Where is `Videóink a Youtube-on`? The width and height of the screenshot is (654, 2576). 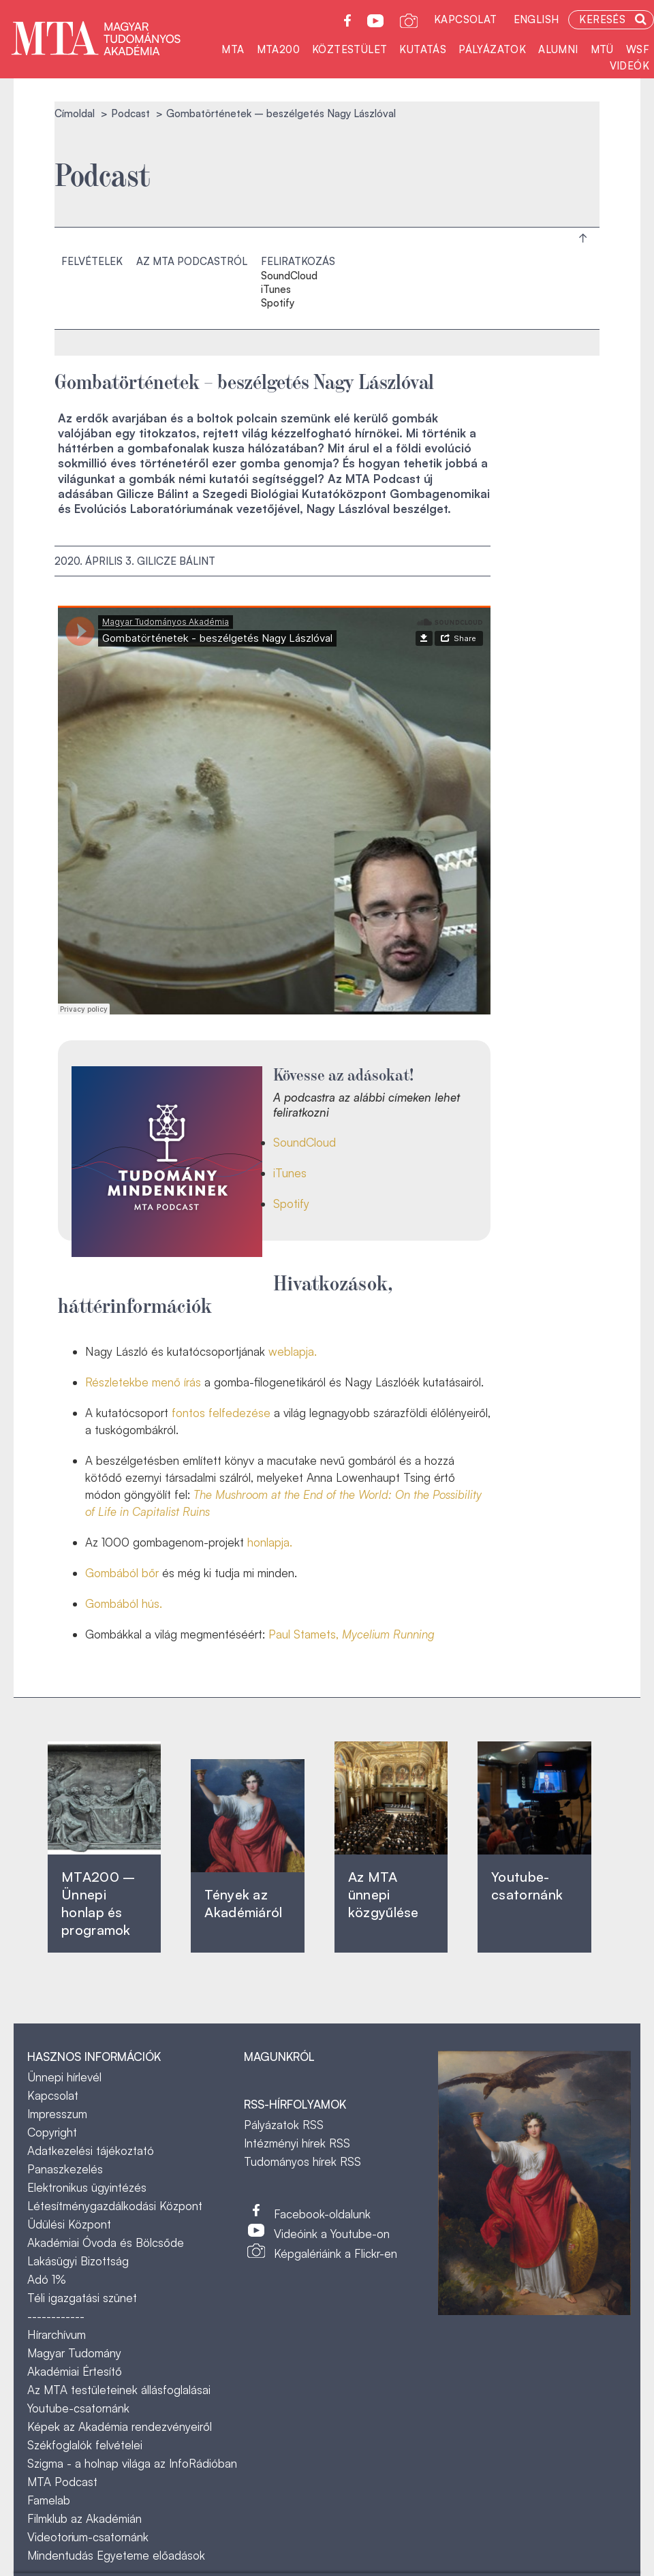
Videóink a Youtube-on is located at coordinates (332, 2233).